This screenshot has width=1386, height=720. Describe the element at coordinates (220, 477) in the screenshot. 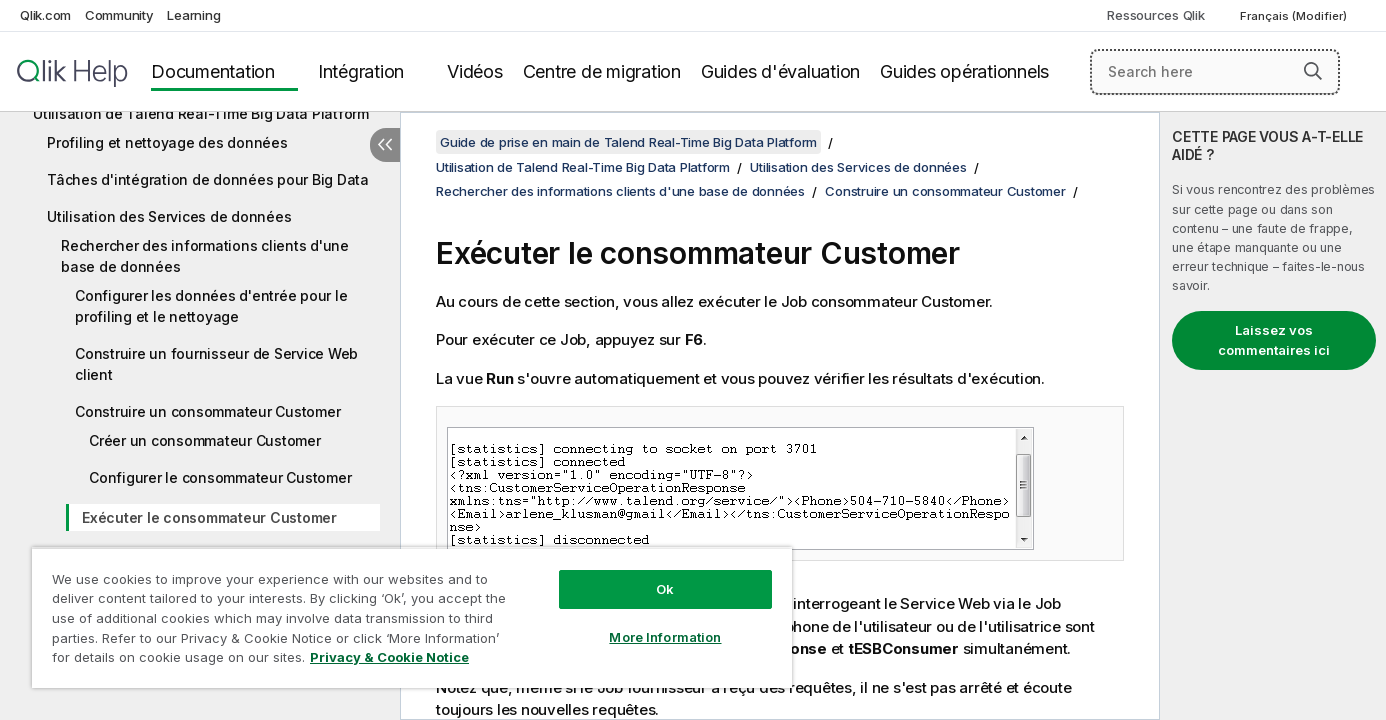

I see `Configurer le consommateur Customer` at that location.